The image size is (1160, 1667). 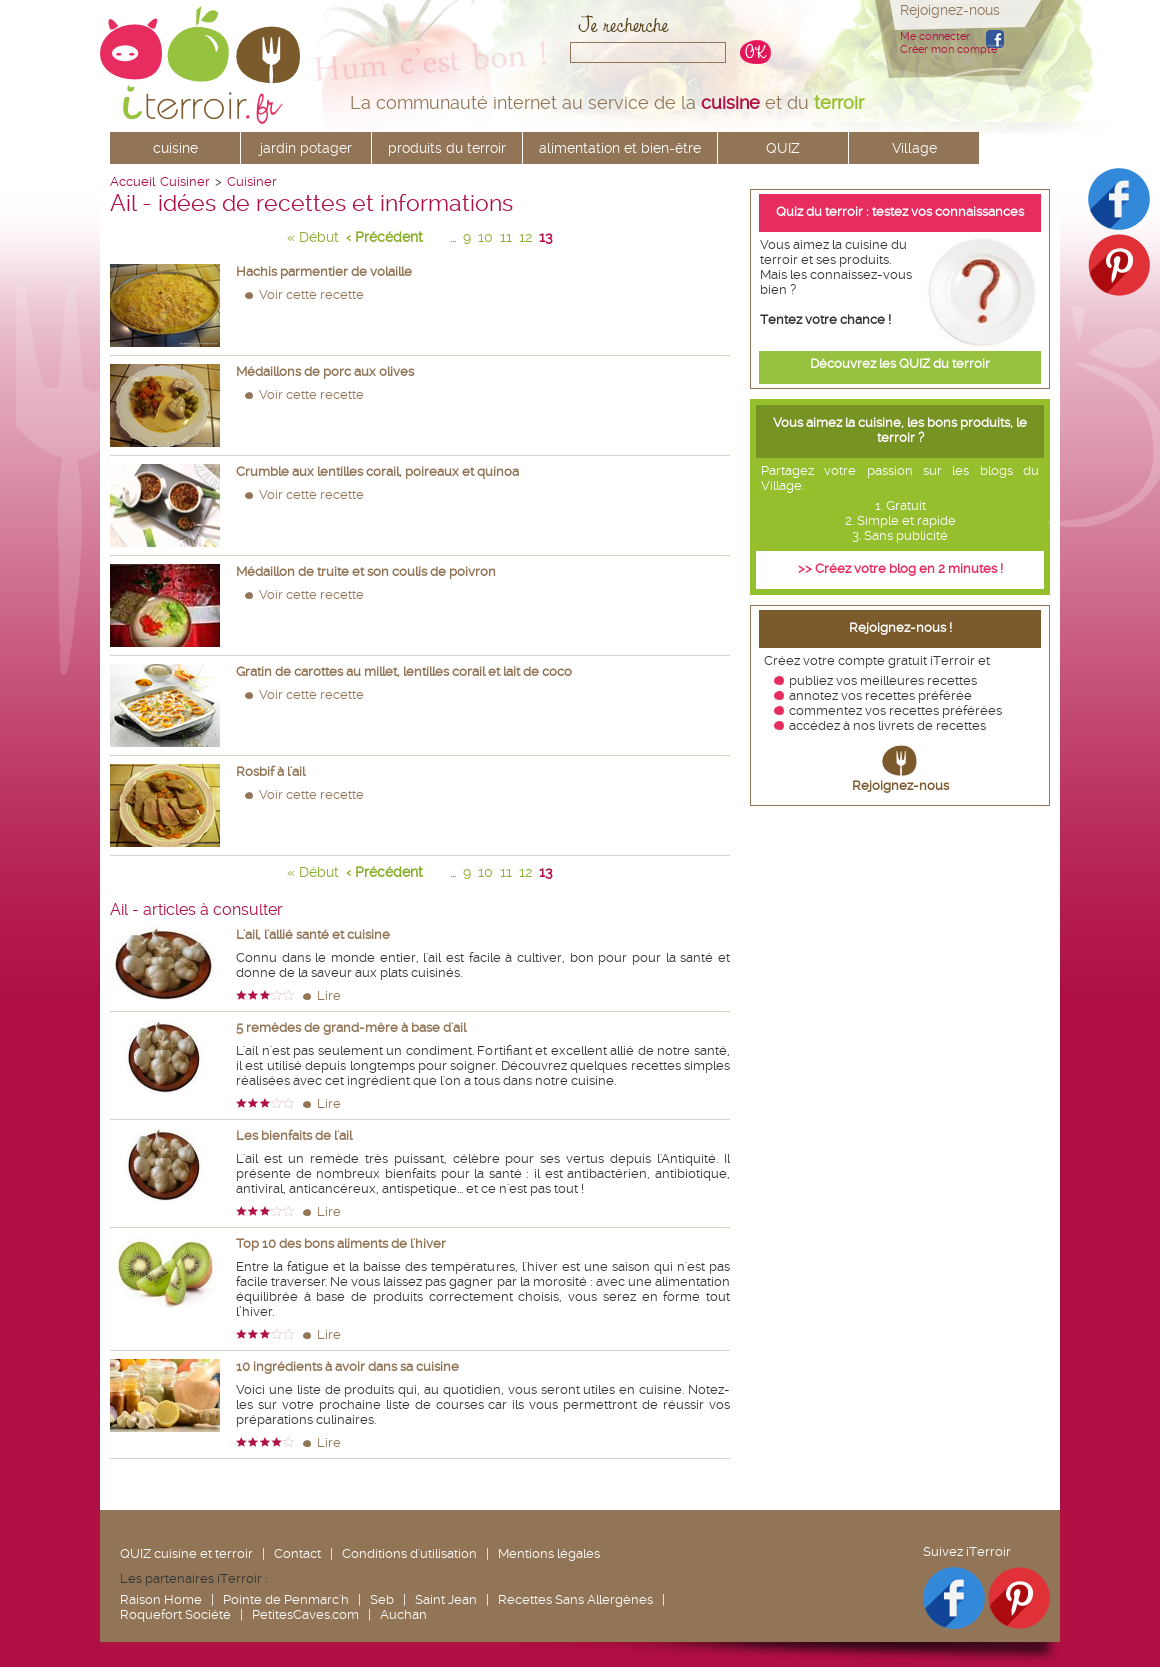 What do you see at coordinates (384, 237) in the screenshot?
I see `‹ Précédent` at bounding box center [384, 237].